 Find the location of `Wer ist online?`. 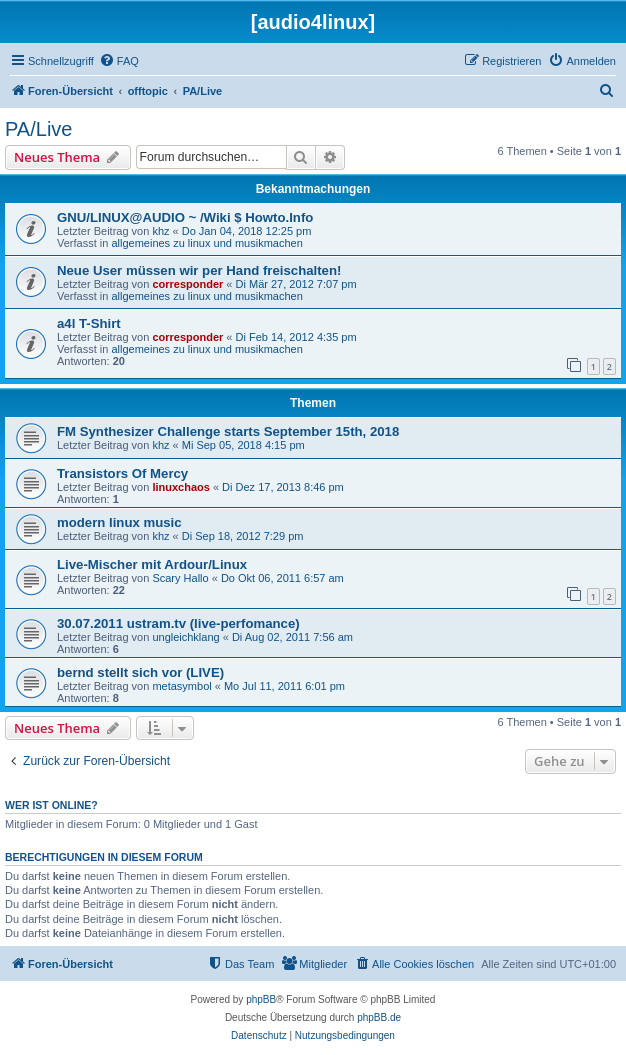

Wer ist online? is located at coordinates (51, 805).